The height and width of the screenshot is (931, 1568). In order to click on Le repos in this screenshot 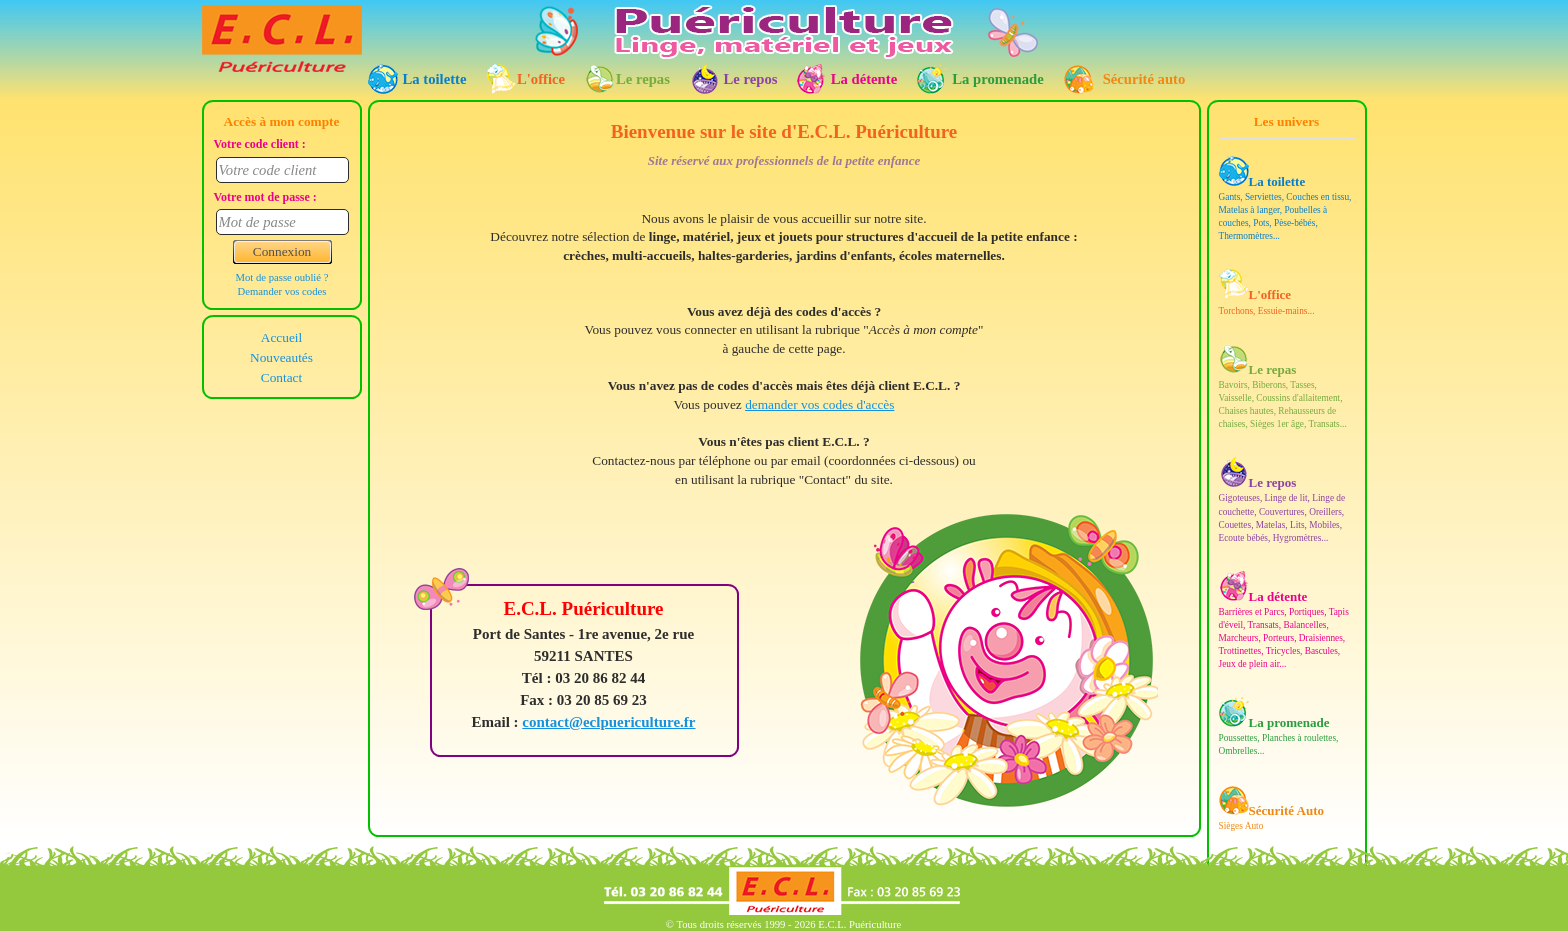, I will do `click(751, 79)`.